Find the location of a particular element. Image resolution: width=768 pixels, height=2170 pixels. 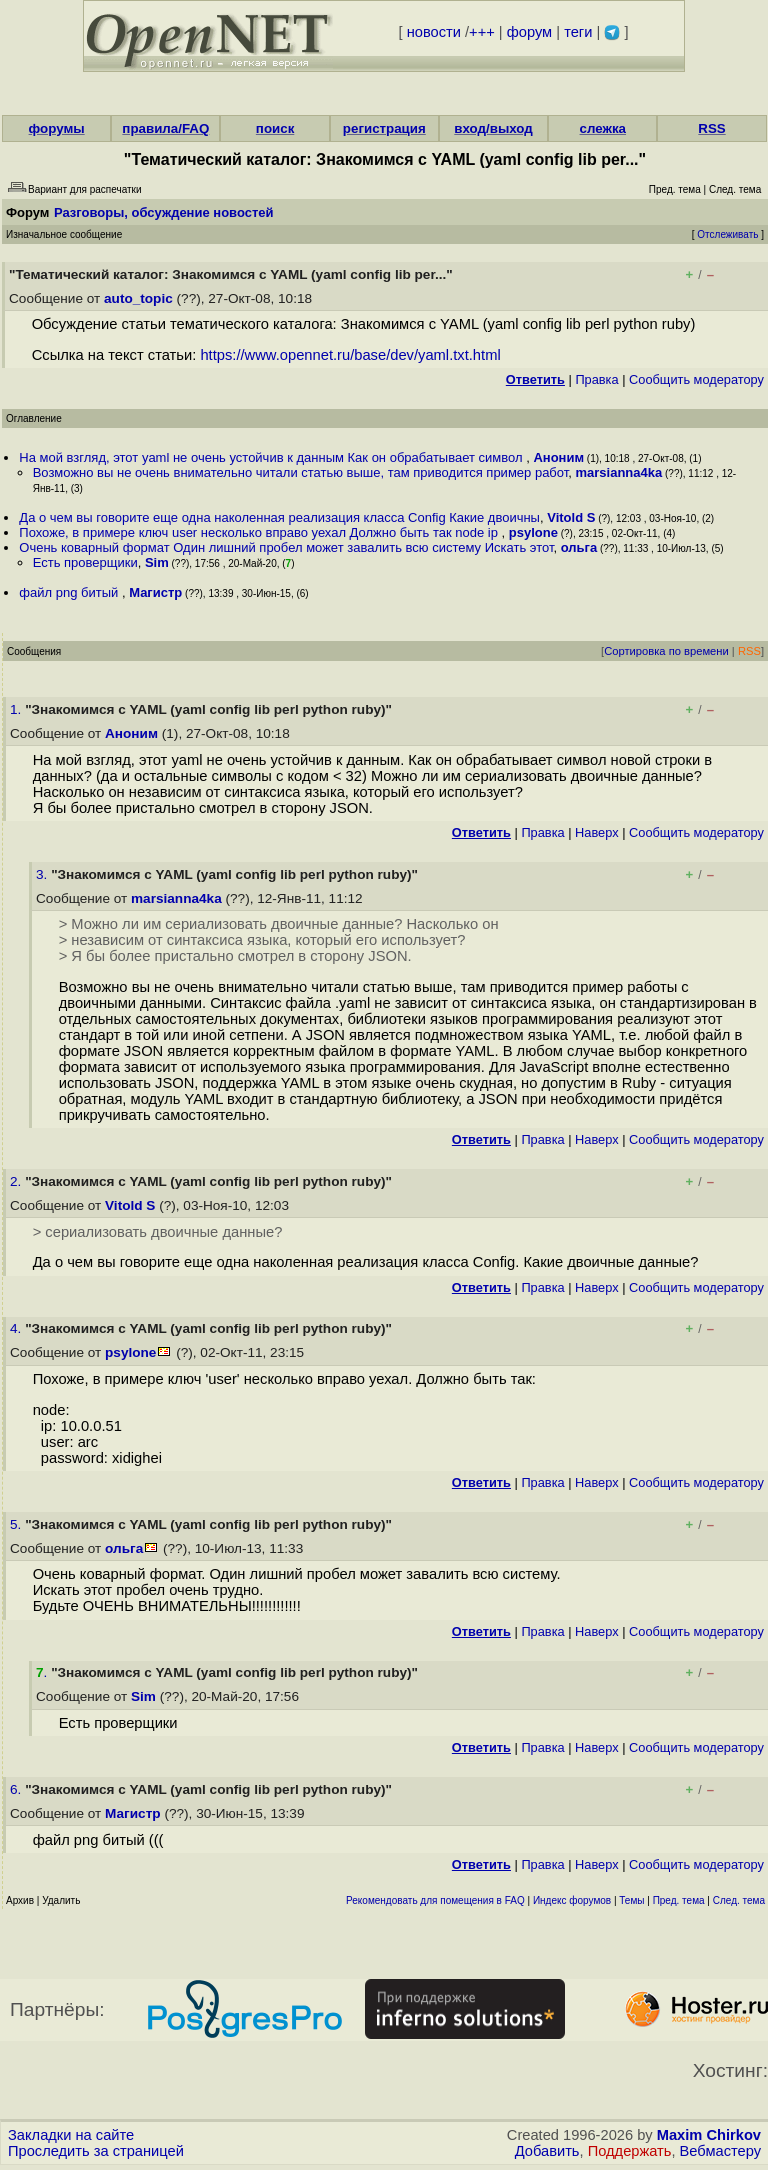

Магистр is located at coordinates (155, 592).